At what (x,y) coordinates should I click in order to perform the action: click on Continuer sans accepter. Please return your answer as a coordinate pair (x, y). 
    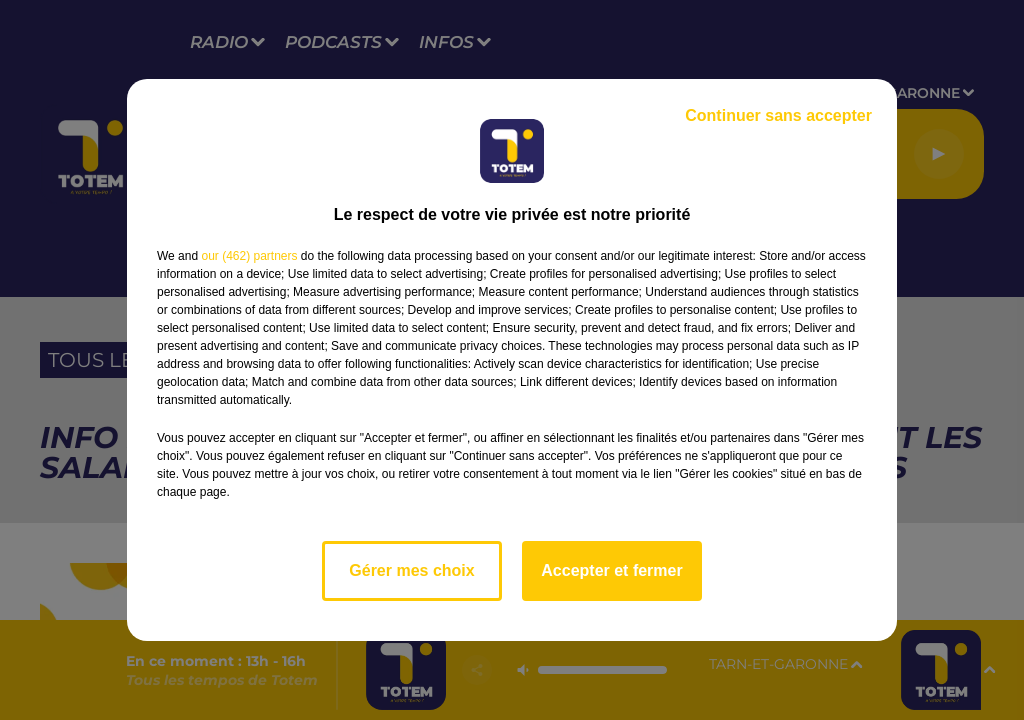
    Looking at the image, I should click on (778, 115).